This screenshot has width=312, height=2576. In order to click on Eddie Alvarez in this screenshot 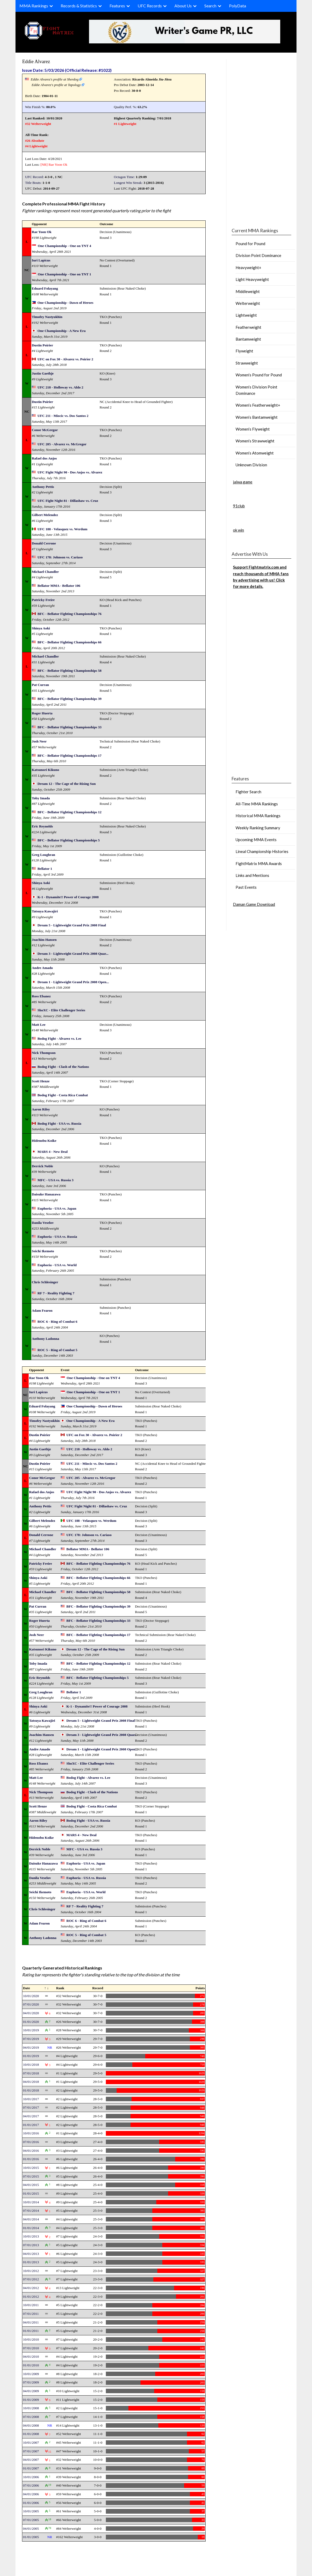, I will do `click(36, 61)`.